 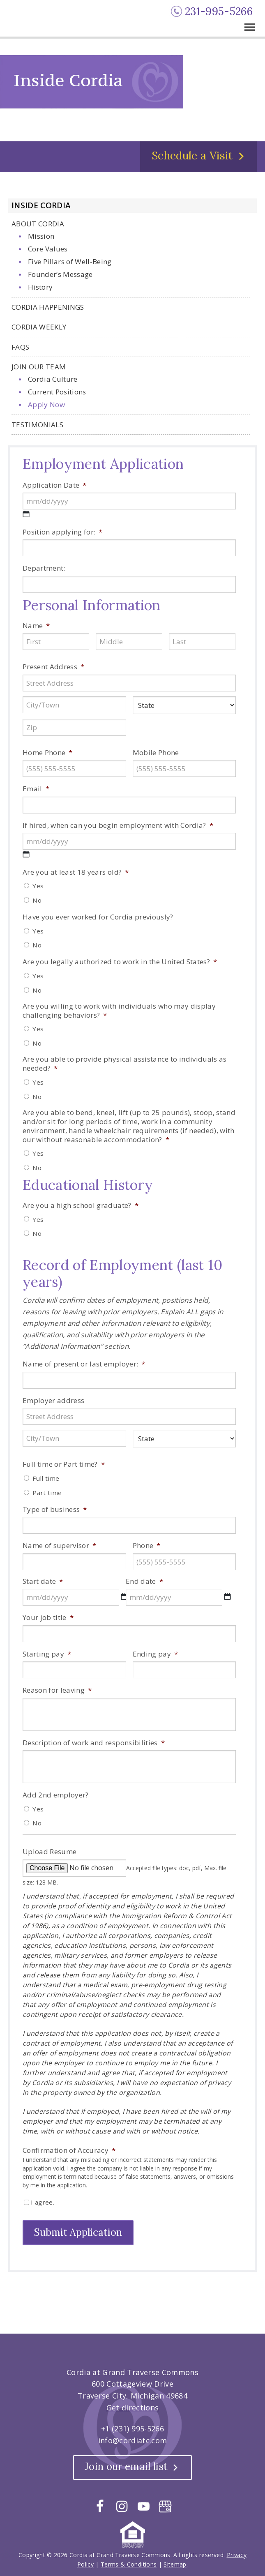 What do you see at coordinates (43, 20) in the screenshot?
I see `Cordia at Grand Traverse Commons` at bounding box center [43, 20].